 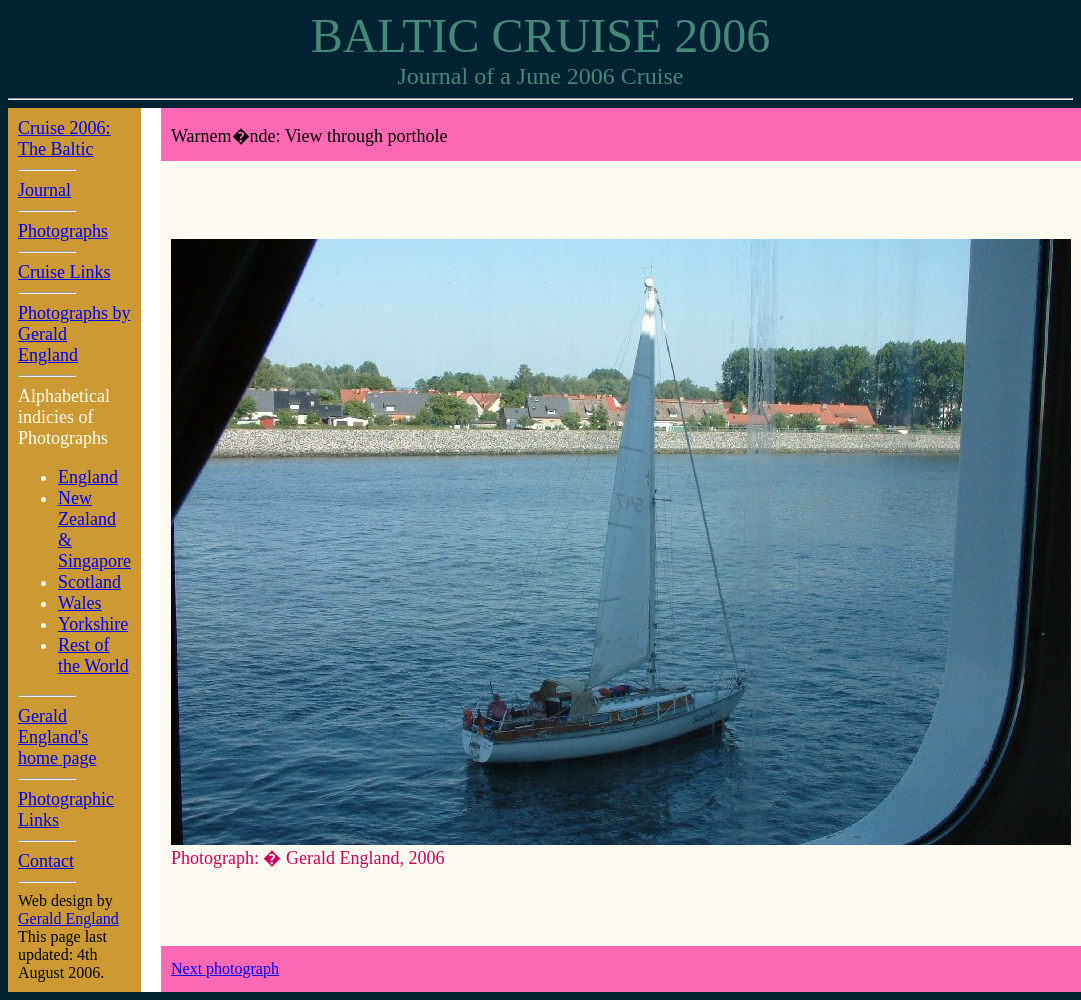 What do you see at coordinates (225, 968) in the screenshot?
I see `Next photograph` at bounding box center [225, 968].